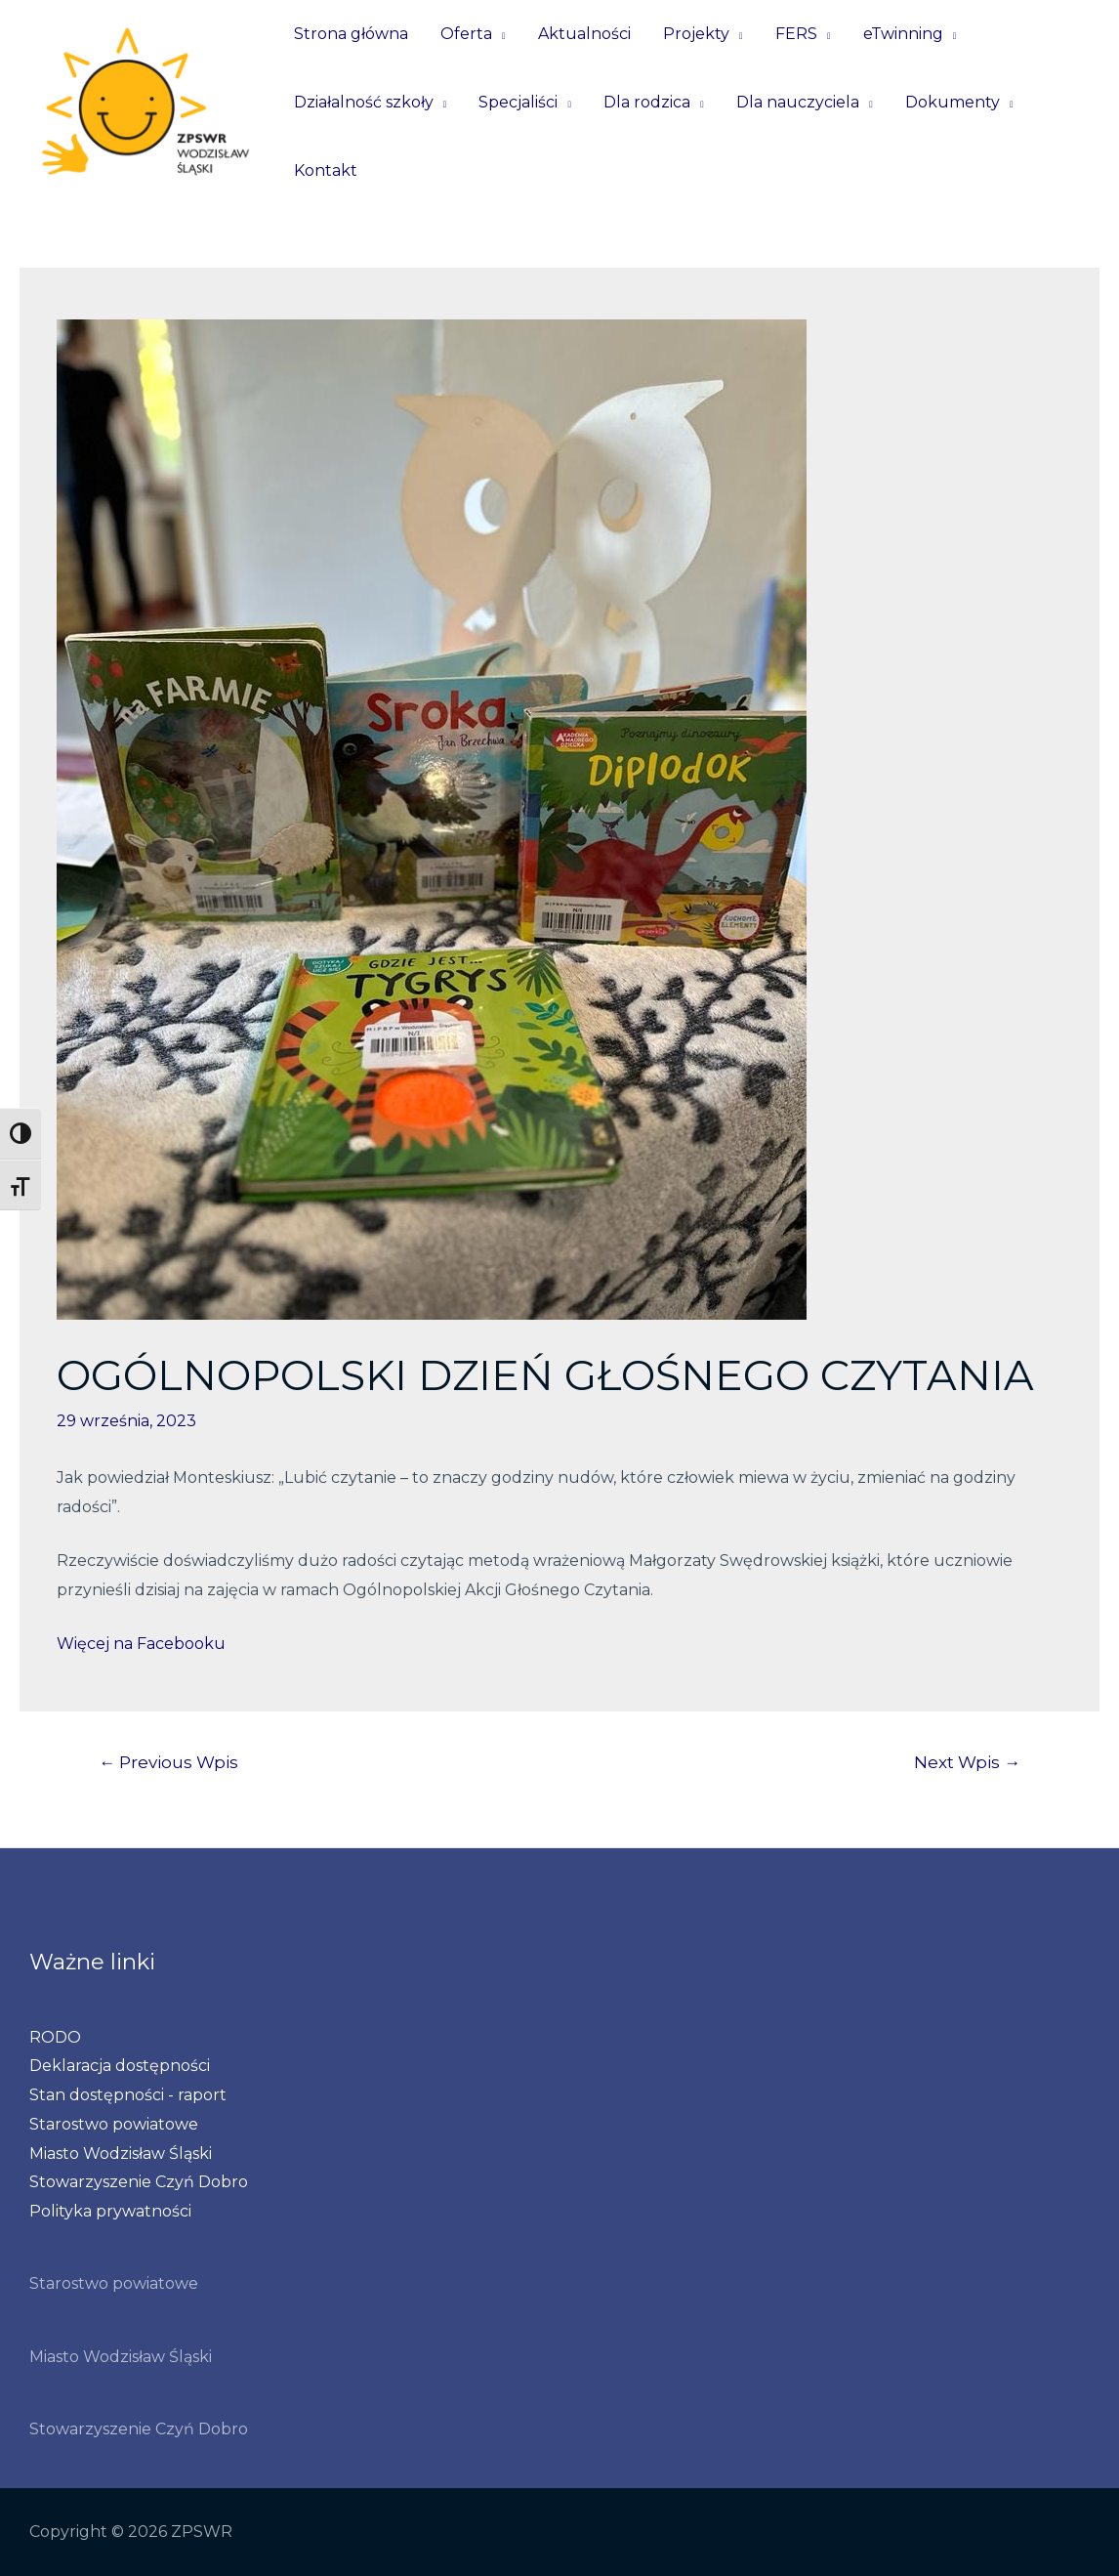  Describe the element at coordinates (464, 33) in the screenshot. I see `Oferta` at that location.